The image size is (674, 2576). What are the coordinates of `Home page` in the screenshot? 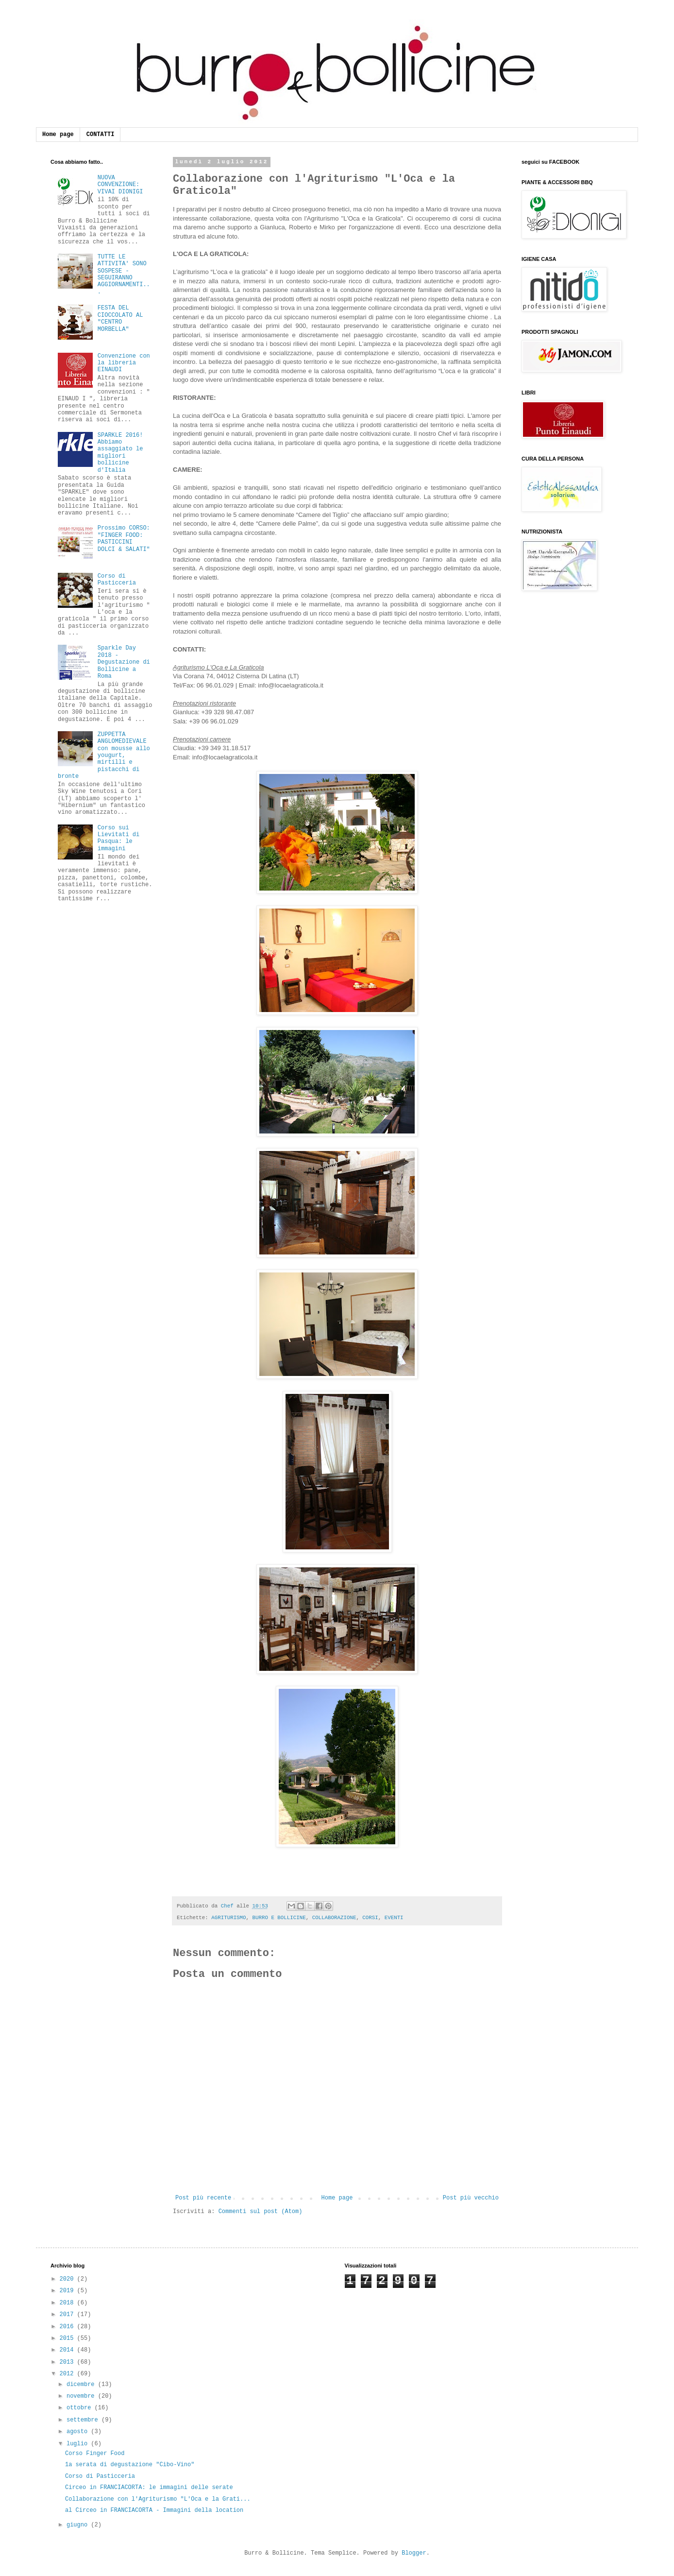 It's located at (58, 134).